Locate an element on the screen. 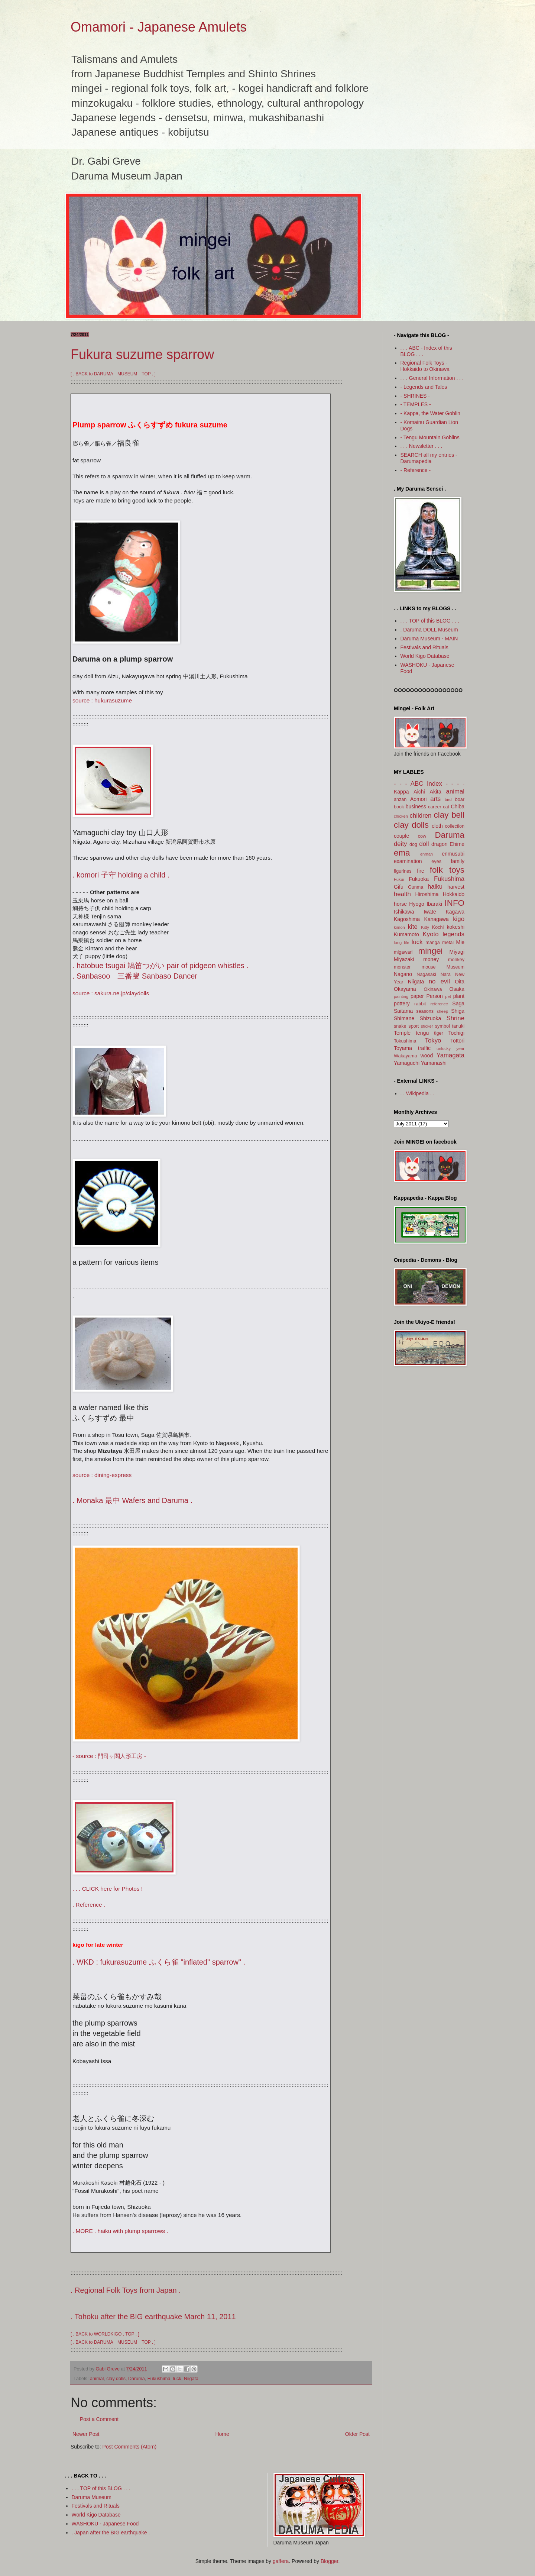  Kumamoto is located at coordinates (406, 934).